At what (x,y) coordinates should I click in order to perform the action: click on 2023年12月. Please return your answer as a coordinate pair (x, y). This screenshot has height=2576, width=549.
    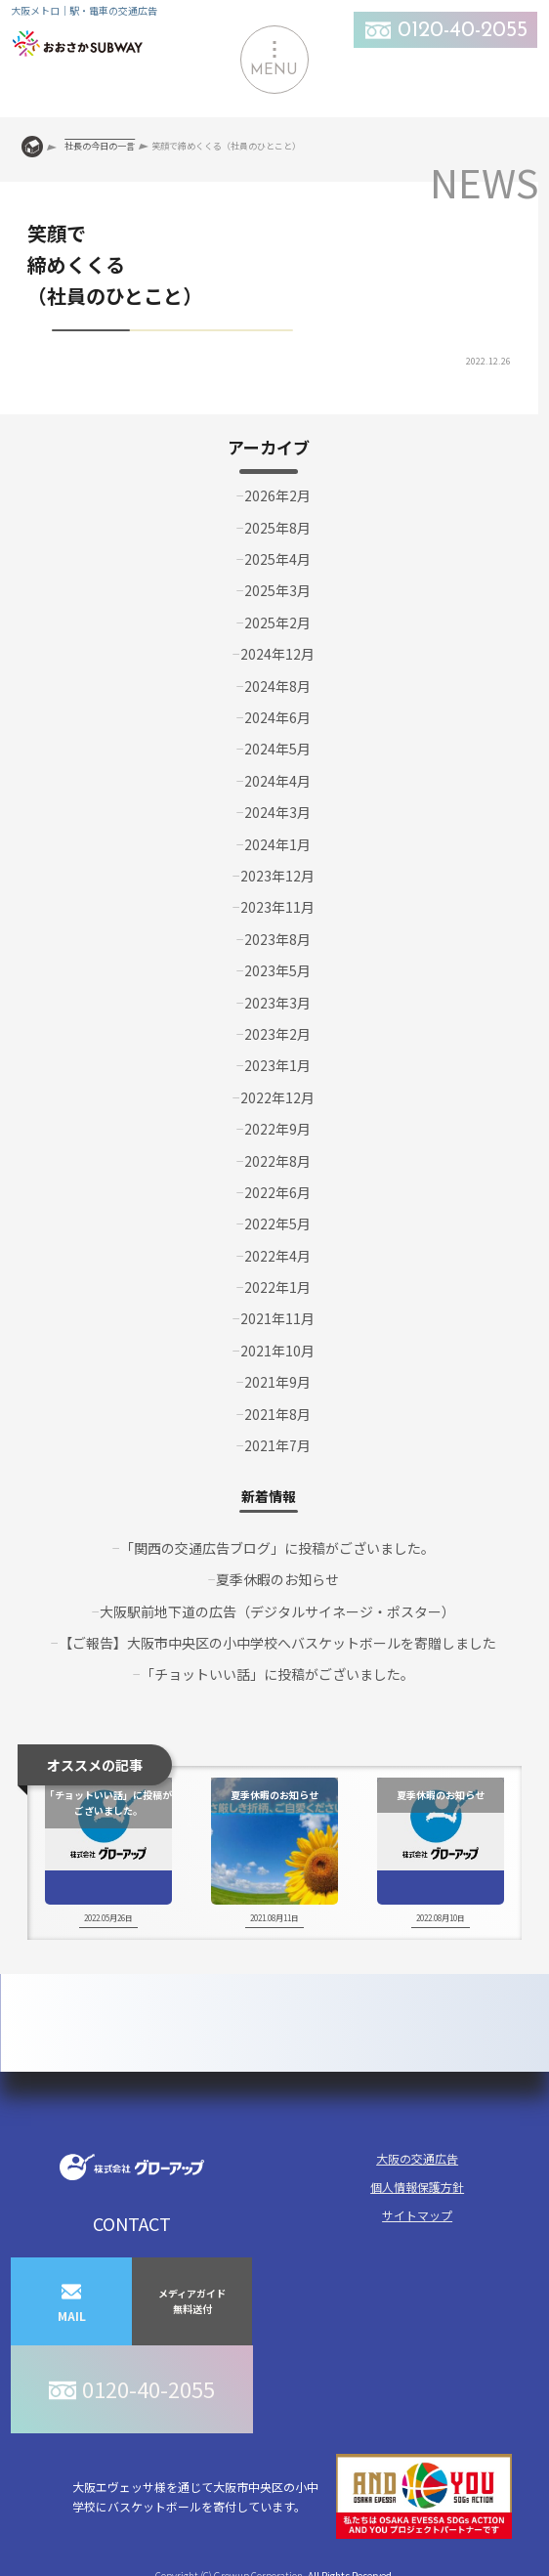
    Looking at the image, I should click on (277, 875).